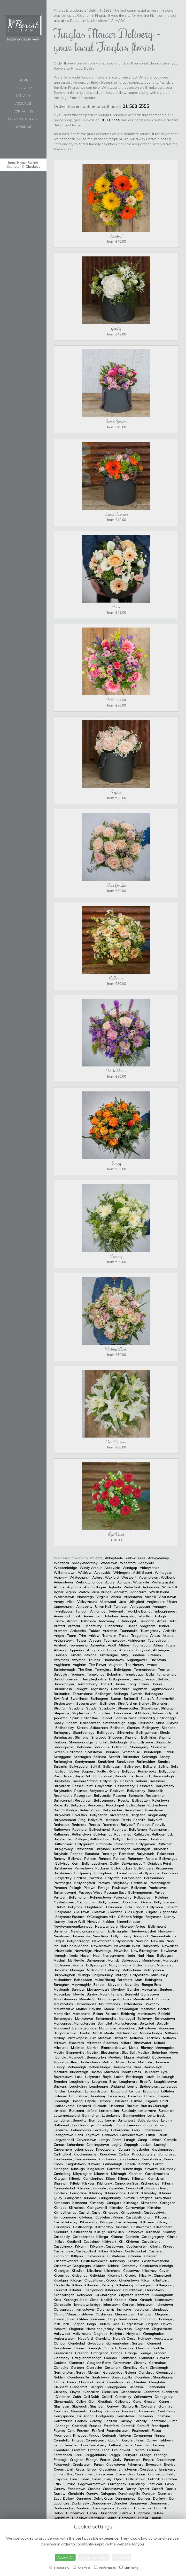 This screenshot has height=2576, width=186. Describe the element at coordinates (164, 2014) in the screenshot. I see `Belfield` at that location.